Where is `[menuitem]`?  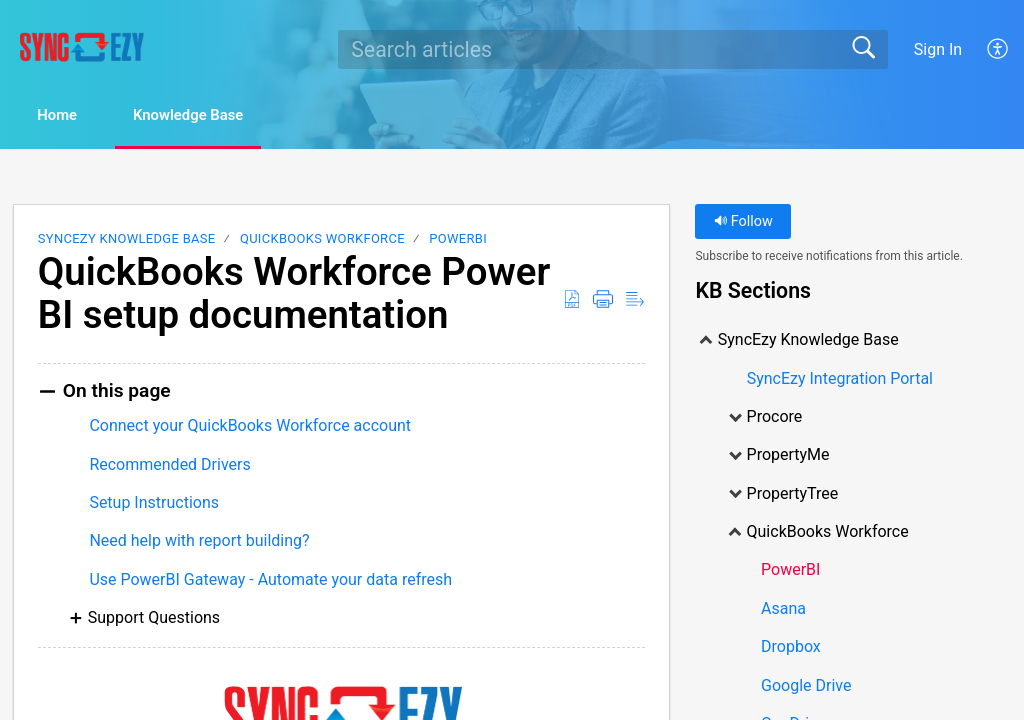
[menuitem] is located at coordinates (998, 49).